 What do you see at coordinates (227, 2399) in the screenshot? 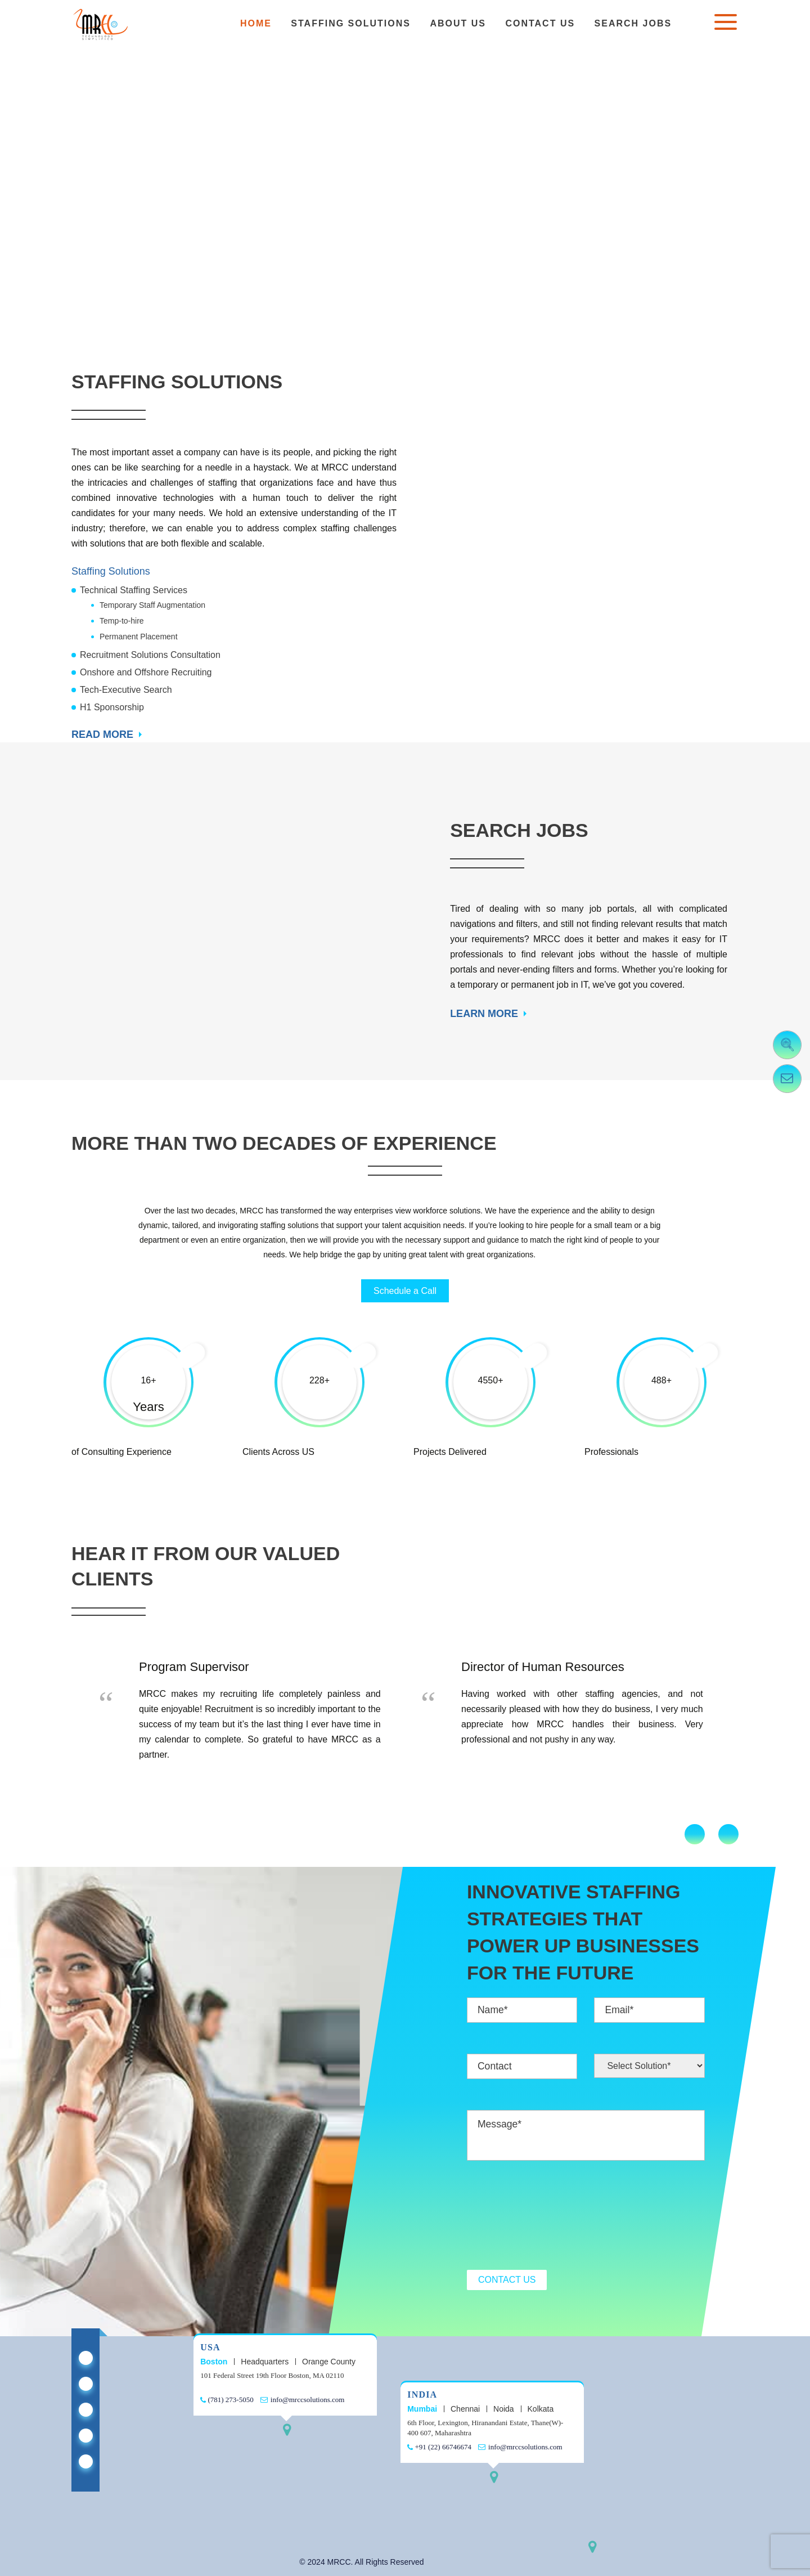
I see `(781) 273-5050` at bounding box center [227, 2399].